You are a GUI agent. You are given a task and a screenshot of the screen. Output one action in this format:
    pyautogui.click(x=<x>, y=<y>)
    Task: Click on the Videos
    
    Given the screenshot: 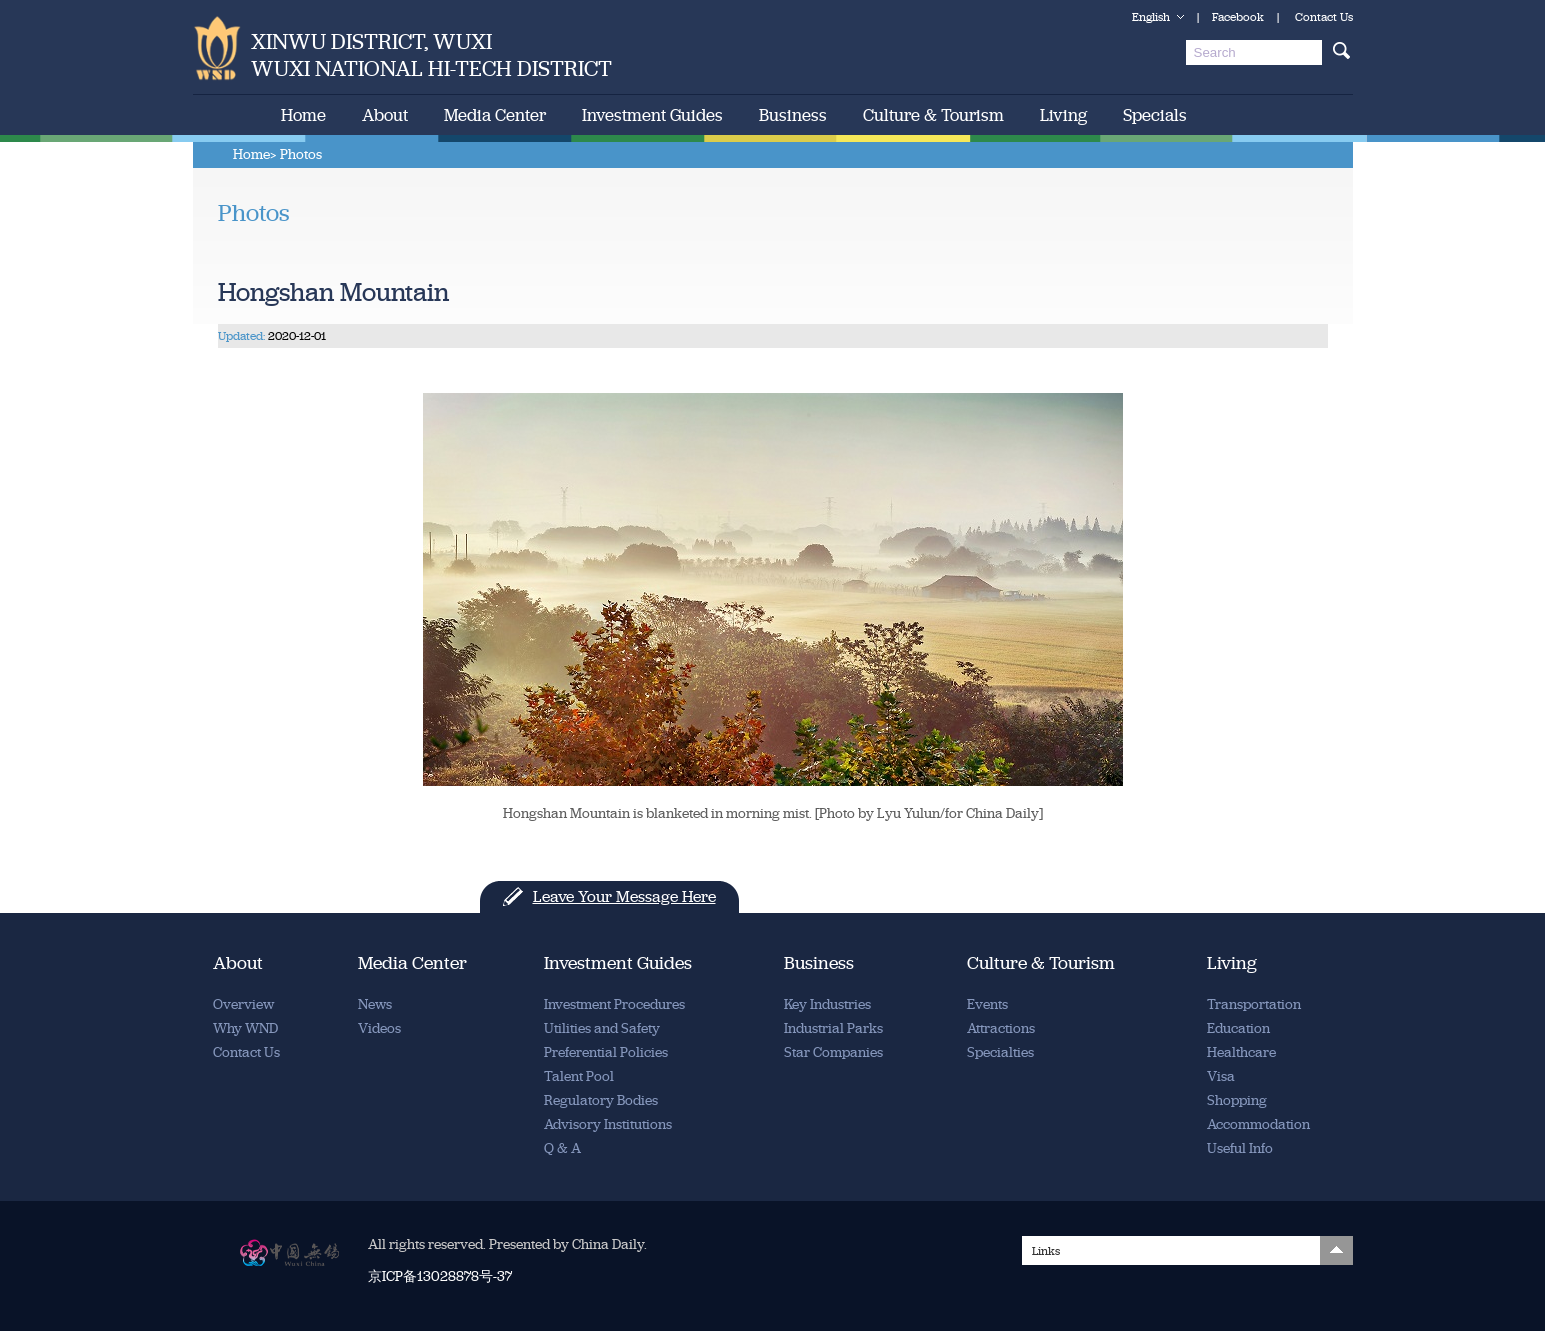 What is the action you would take?
    pyautogui.click(x=379, y=1028)
    